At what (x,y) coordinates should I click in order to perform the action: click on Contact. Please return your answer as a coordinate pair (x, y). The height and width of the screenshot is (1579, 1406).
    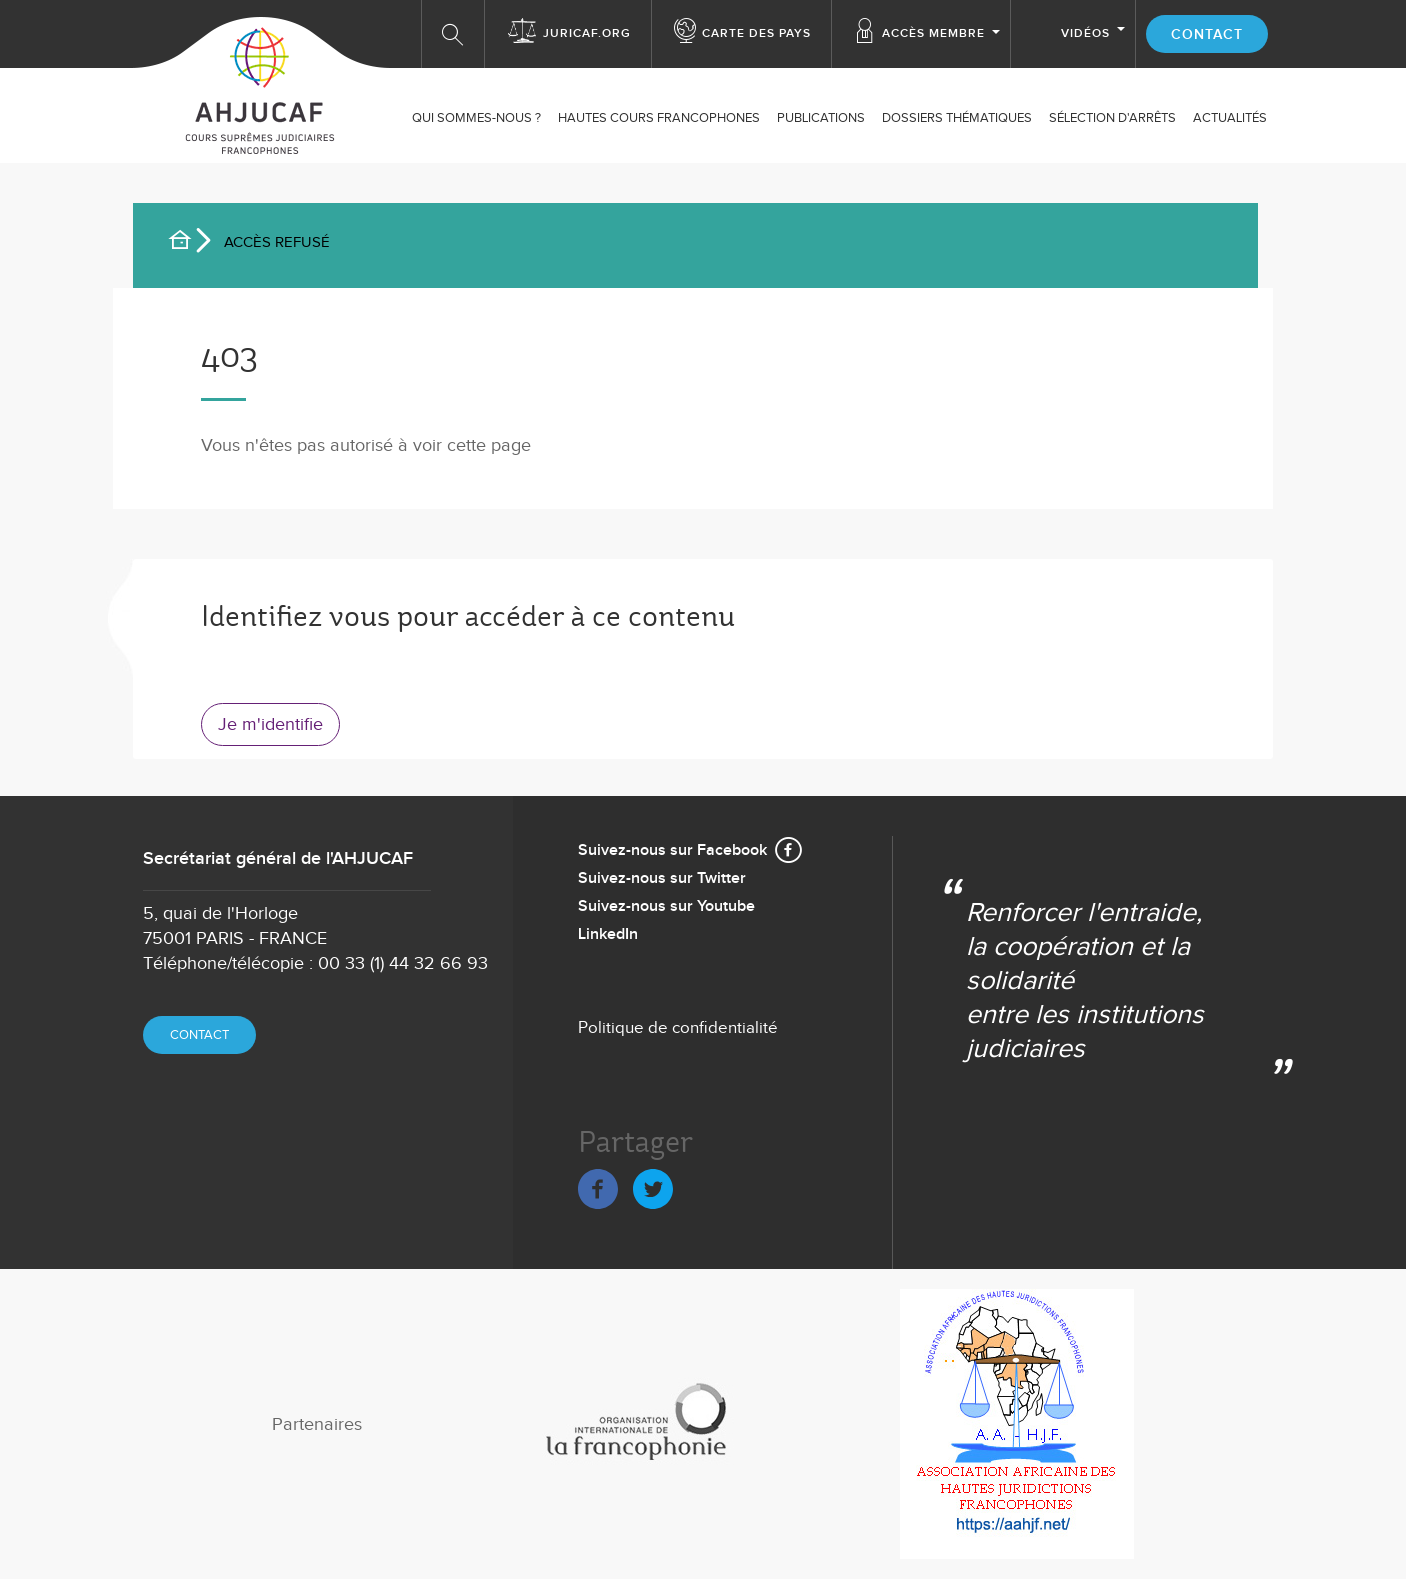
    Looking at the image, I should click on (1207, 34).